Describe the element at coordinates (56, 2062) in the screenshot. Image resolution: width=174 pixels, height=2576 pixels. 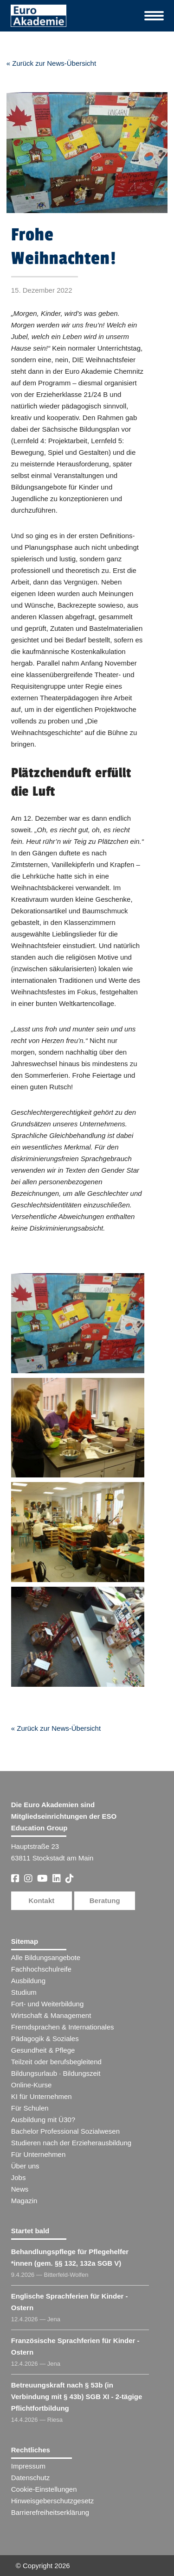
I see `Teilzeit oder berufsbegleitend` at that location.